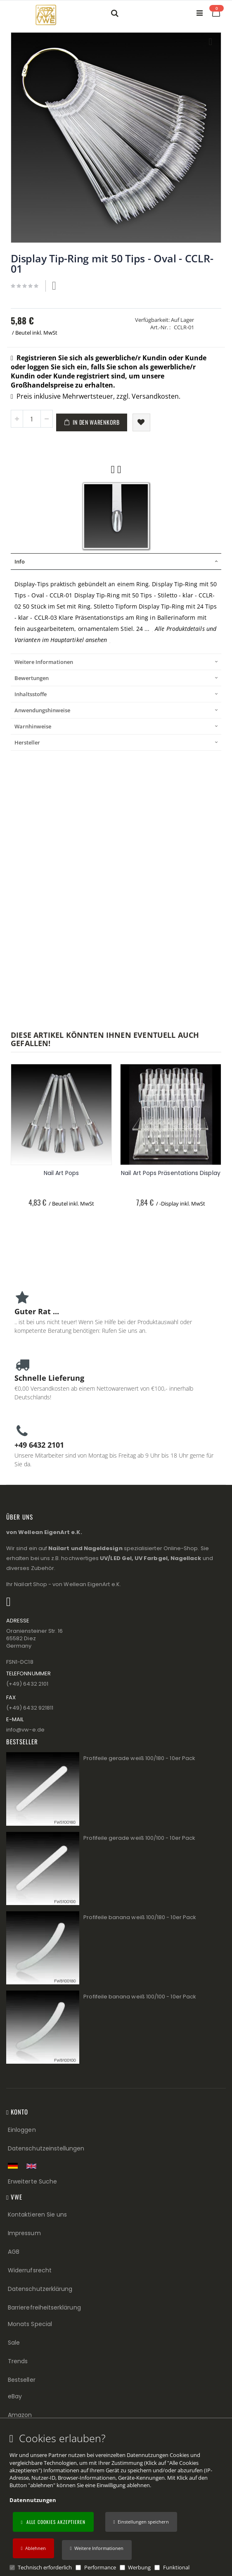 This screenshot has height=2576, width=232. Describe the element at coordinates (117, 2502) in the screenshot. I see `[document]` at that location.